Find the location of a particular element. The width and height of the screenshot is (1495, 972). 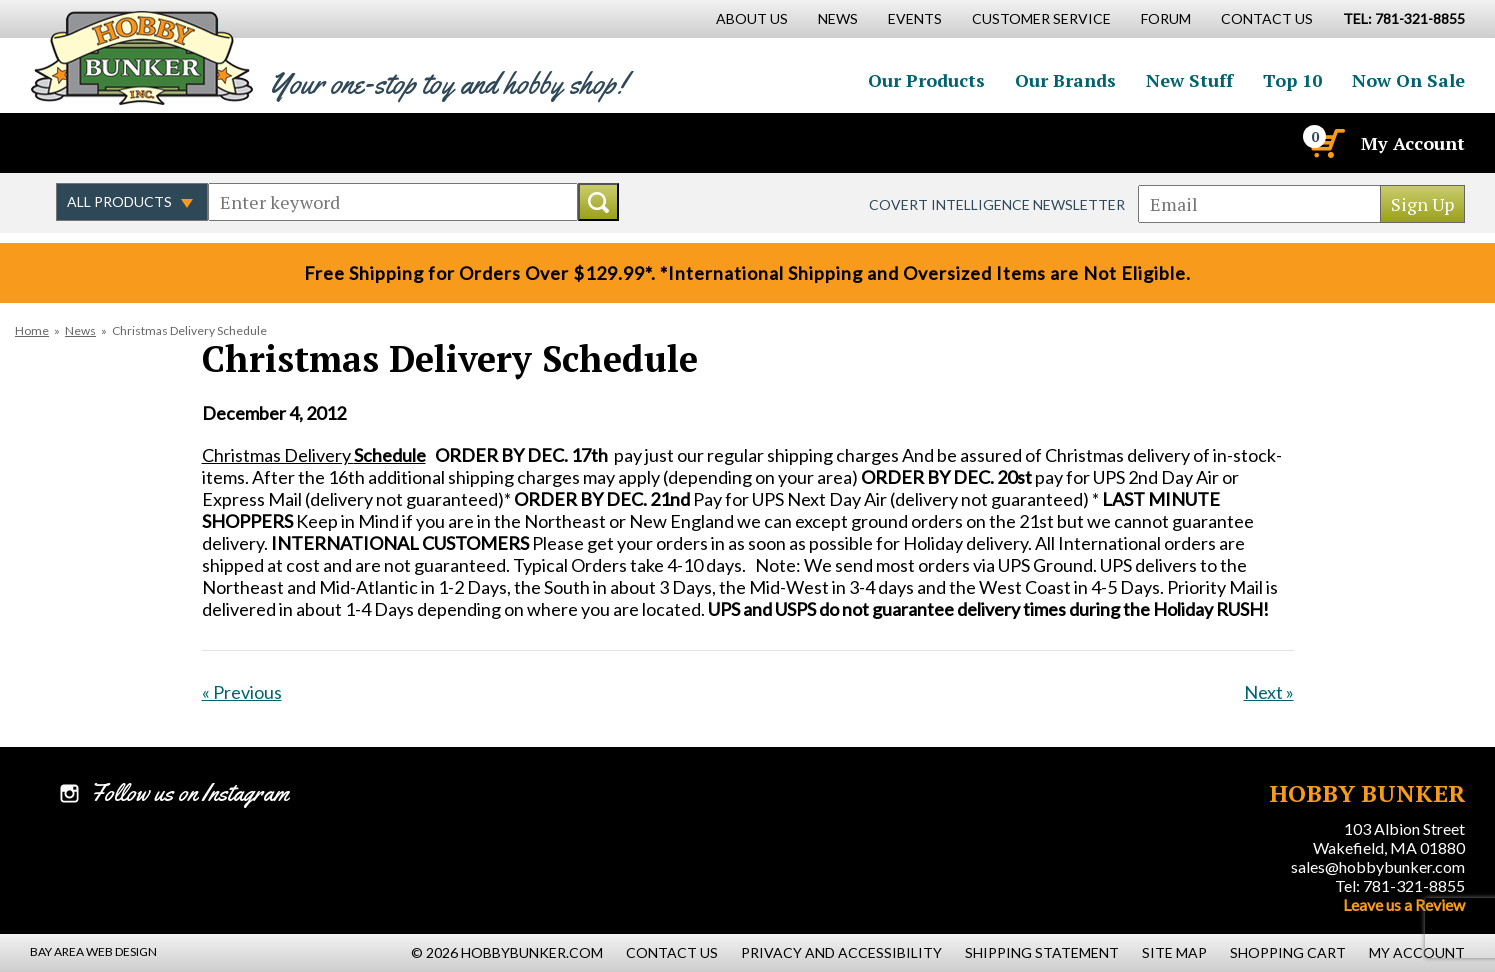

Events is located at coordinates (915, 18).